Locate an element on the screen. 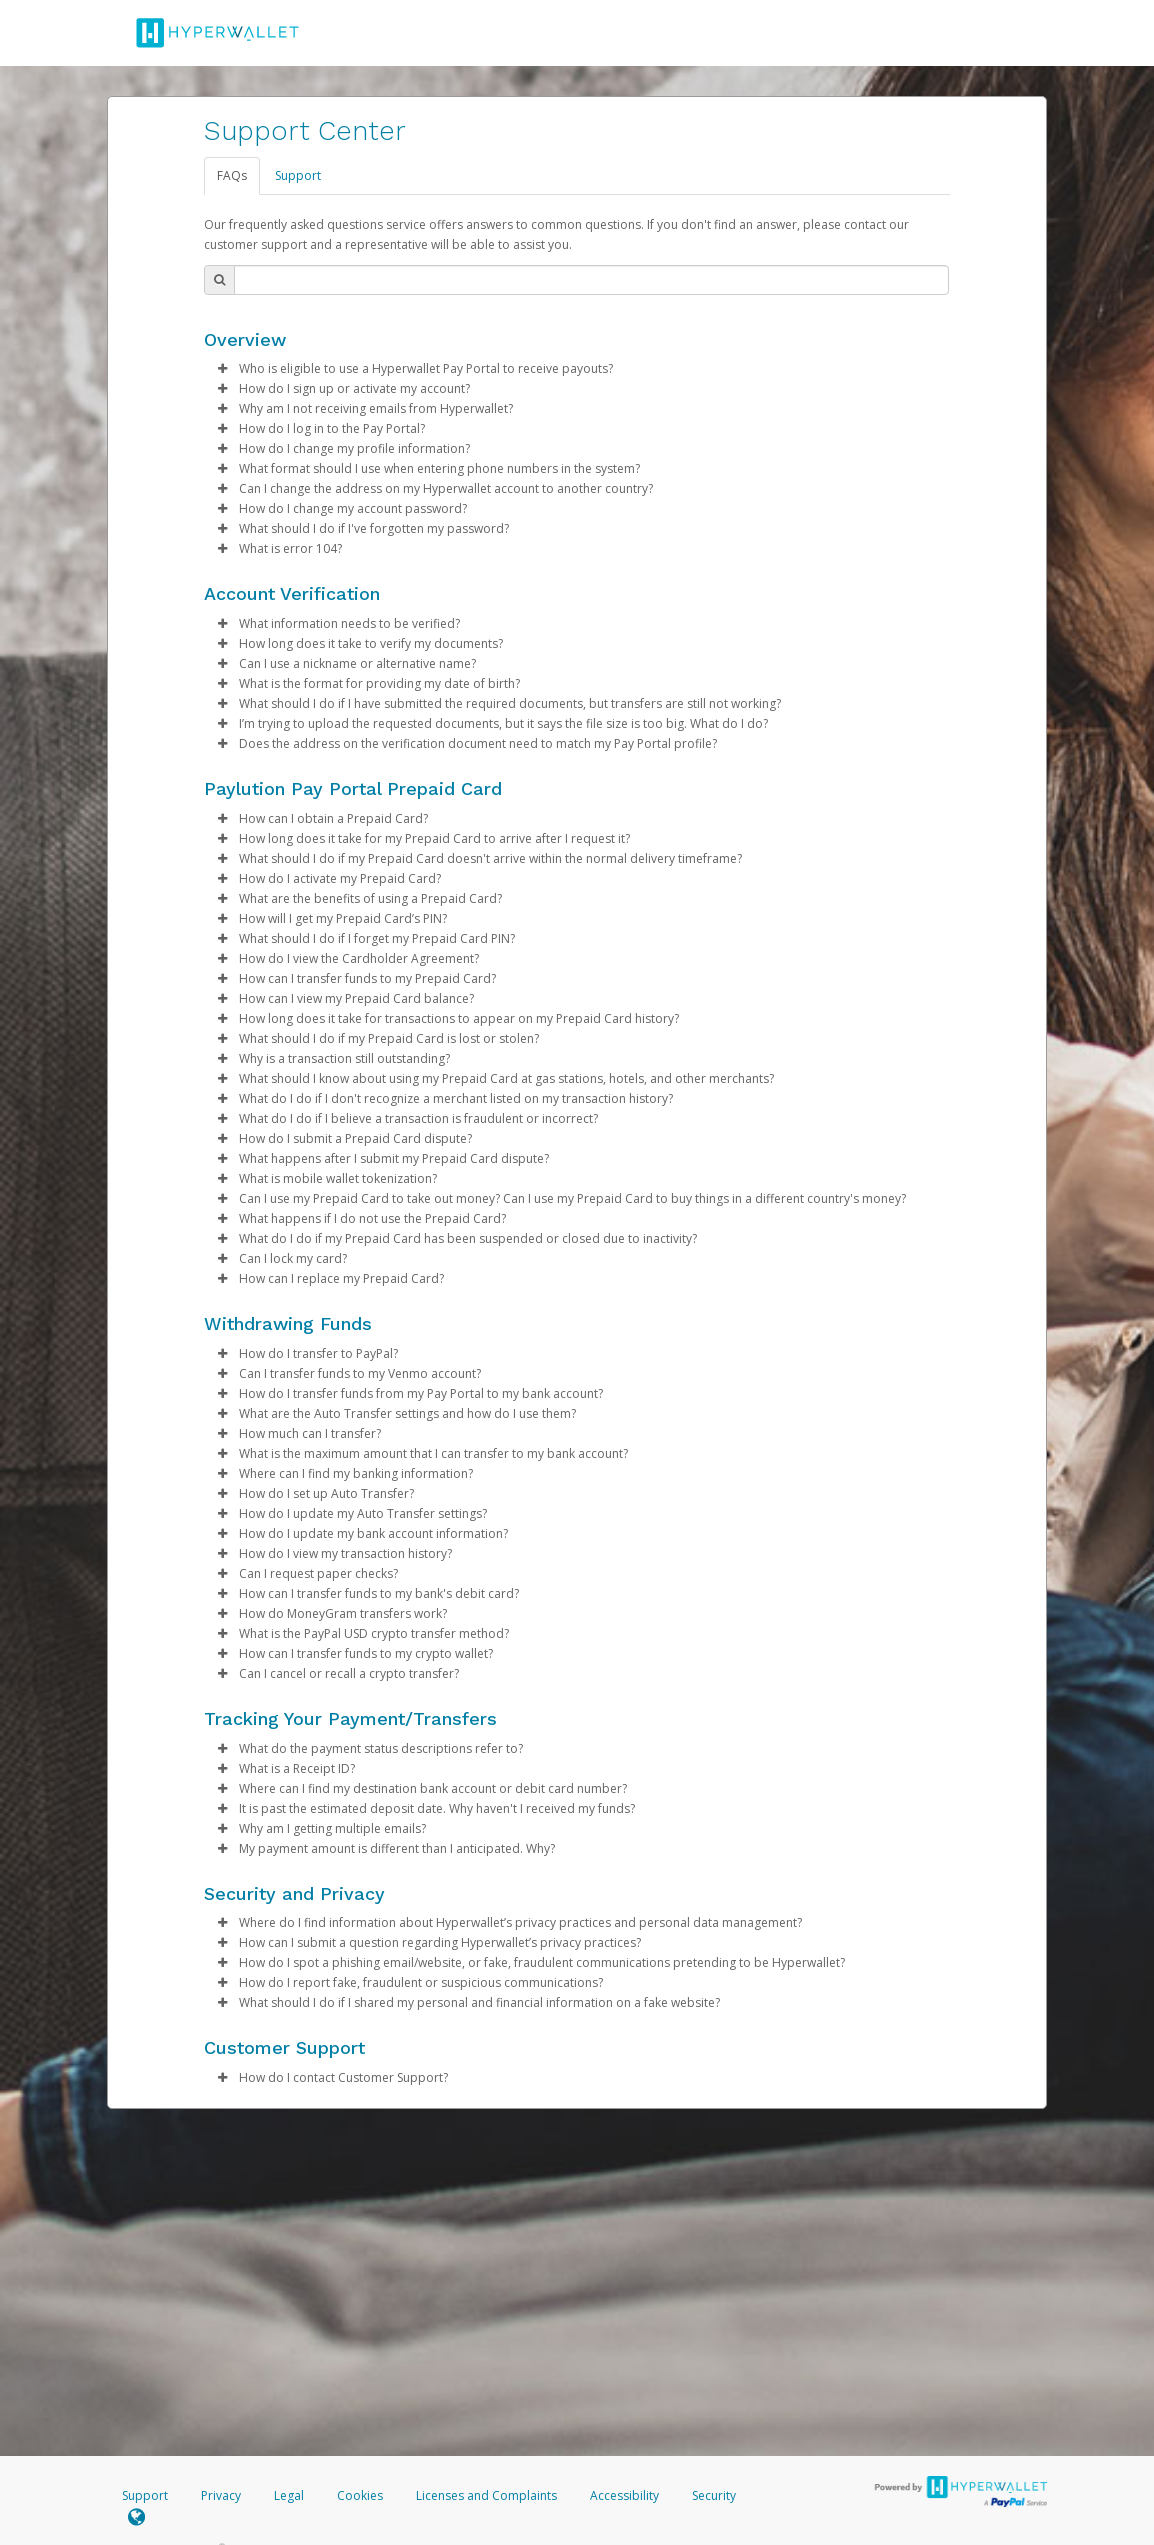  Licenses and Complaints is located at coordinates (488, 2495).